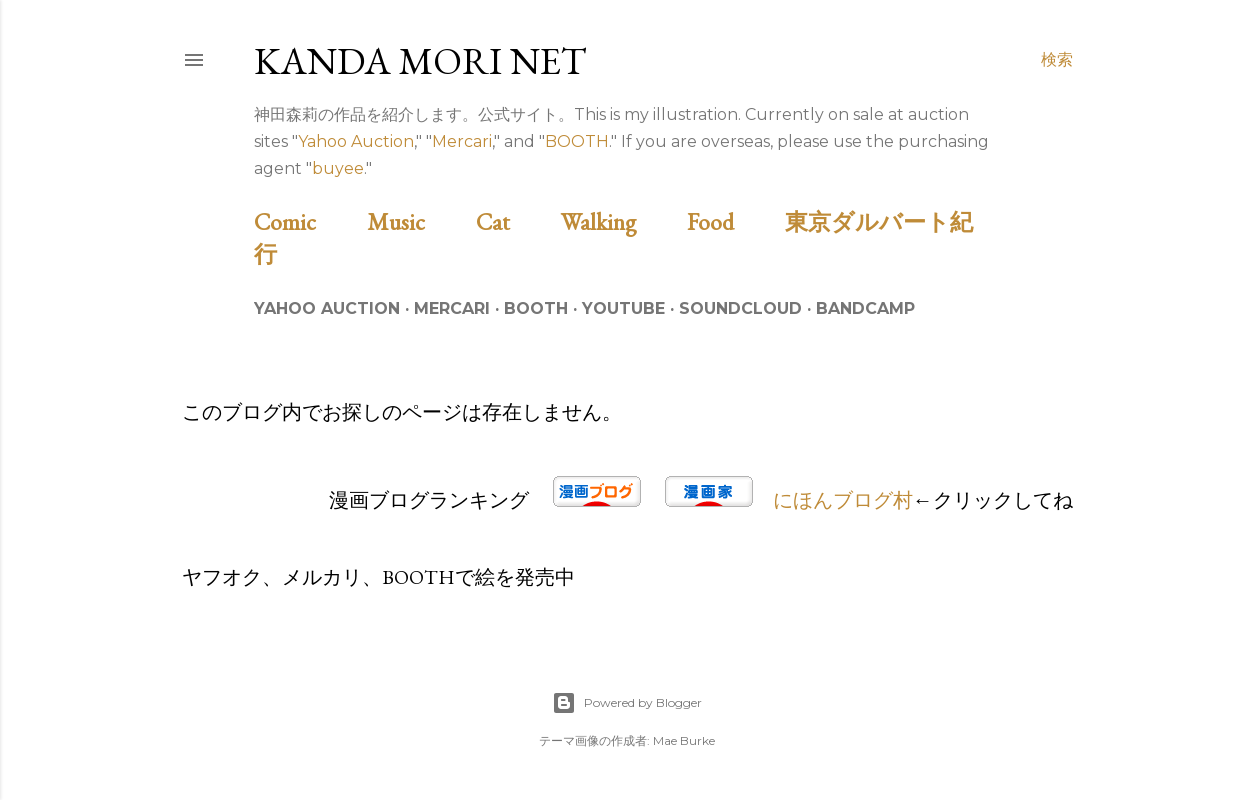  What do you see at coordinates (338, 168) in the screenshot?
I see `buyee` at bounding box center [338, 168].